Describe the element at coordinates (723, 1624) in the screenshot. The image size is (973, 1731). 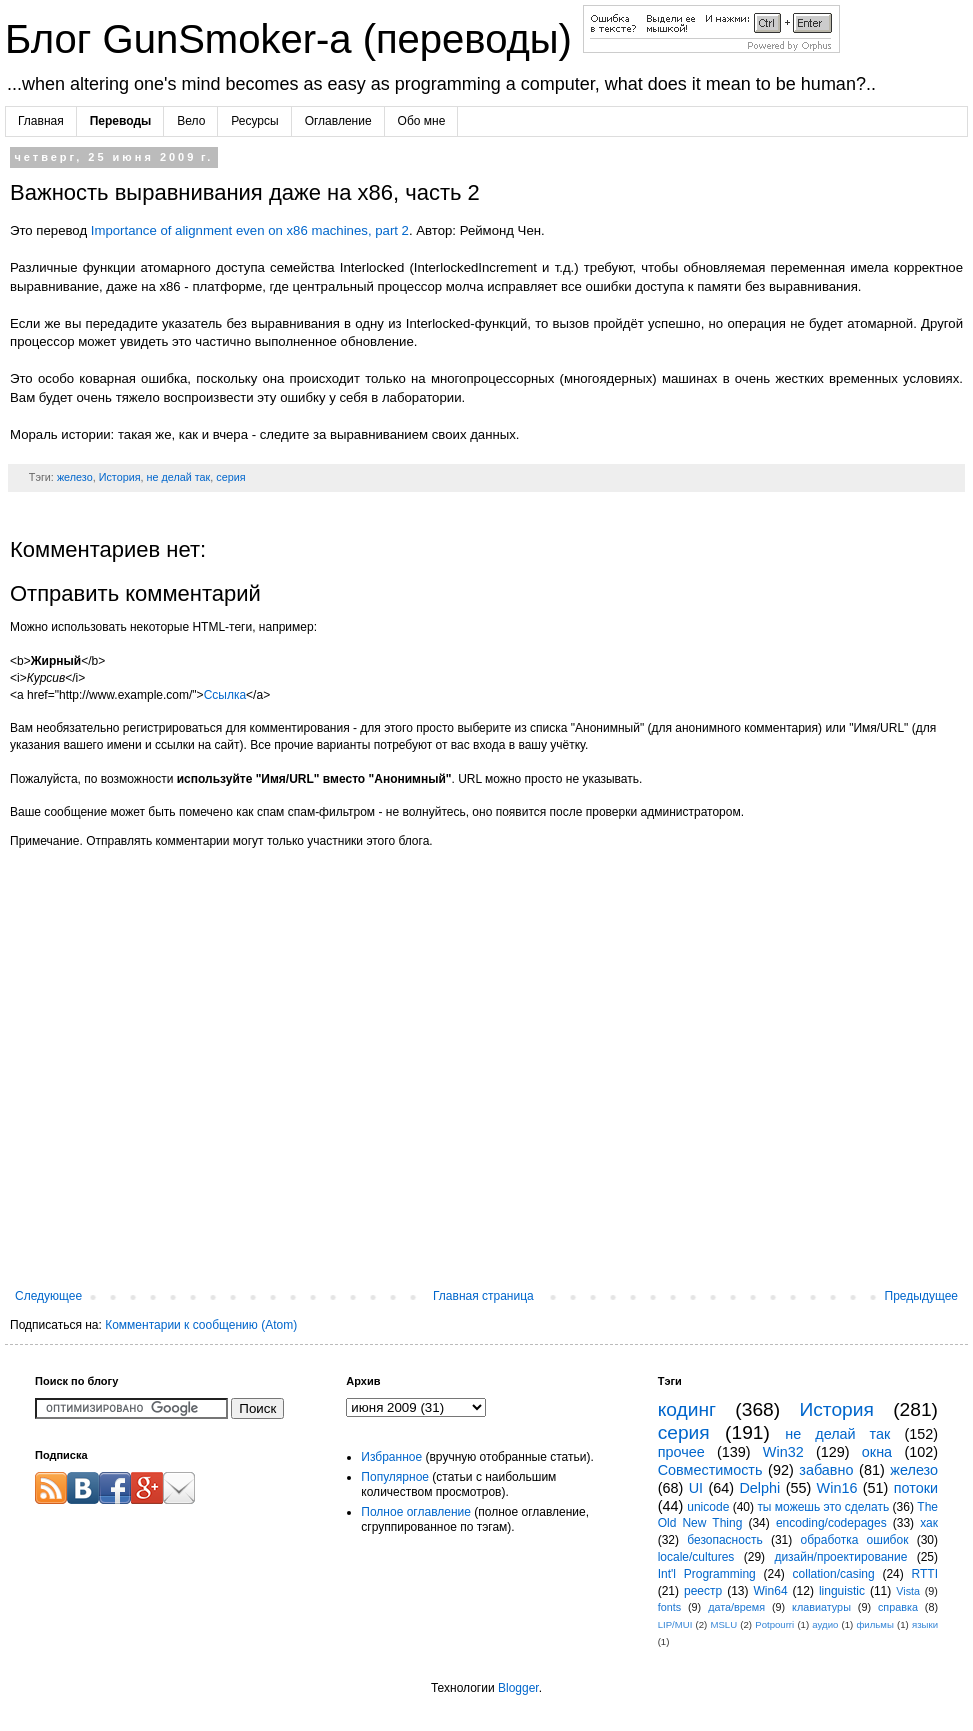
I see `MSLU` at that location.